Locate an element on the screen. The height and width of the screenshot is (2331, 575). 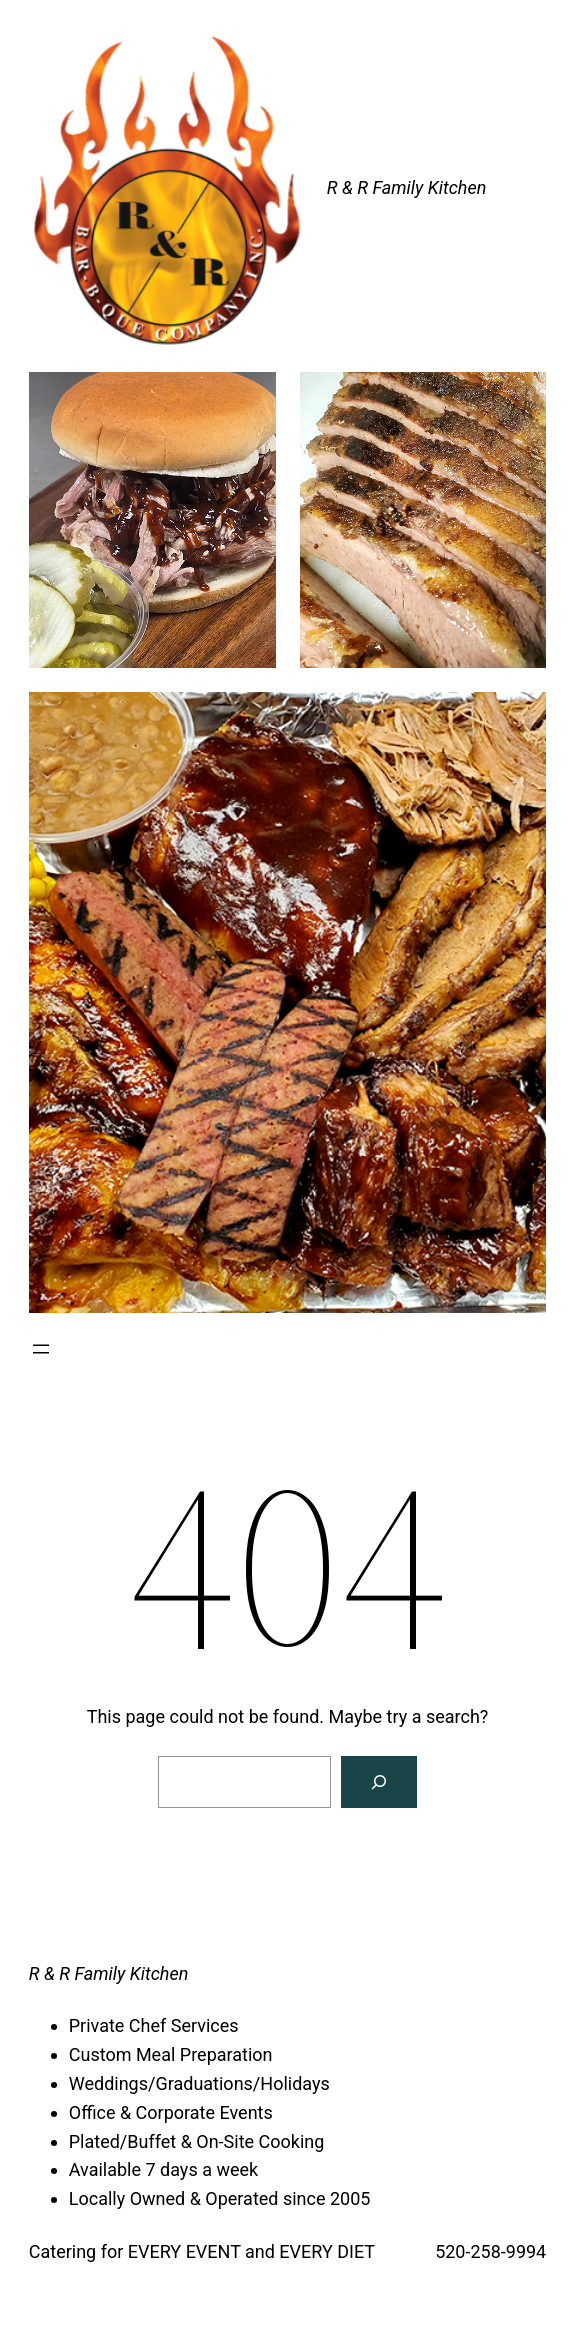
[Search] is located at coordinates (379, 1782).